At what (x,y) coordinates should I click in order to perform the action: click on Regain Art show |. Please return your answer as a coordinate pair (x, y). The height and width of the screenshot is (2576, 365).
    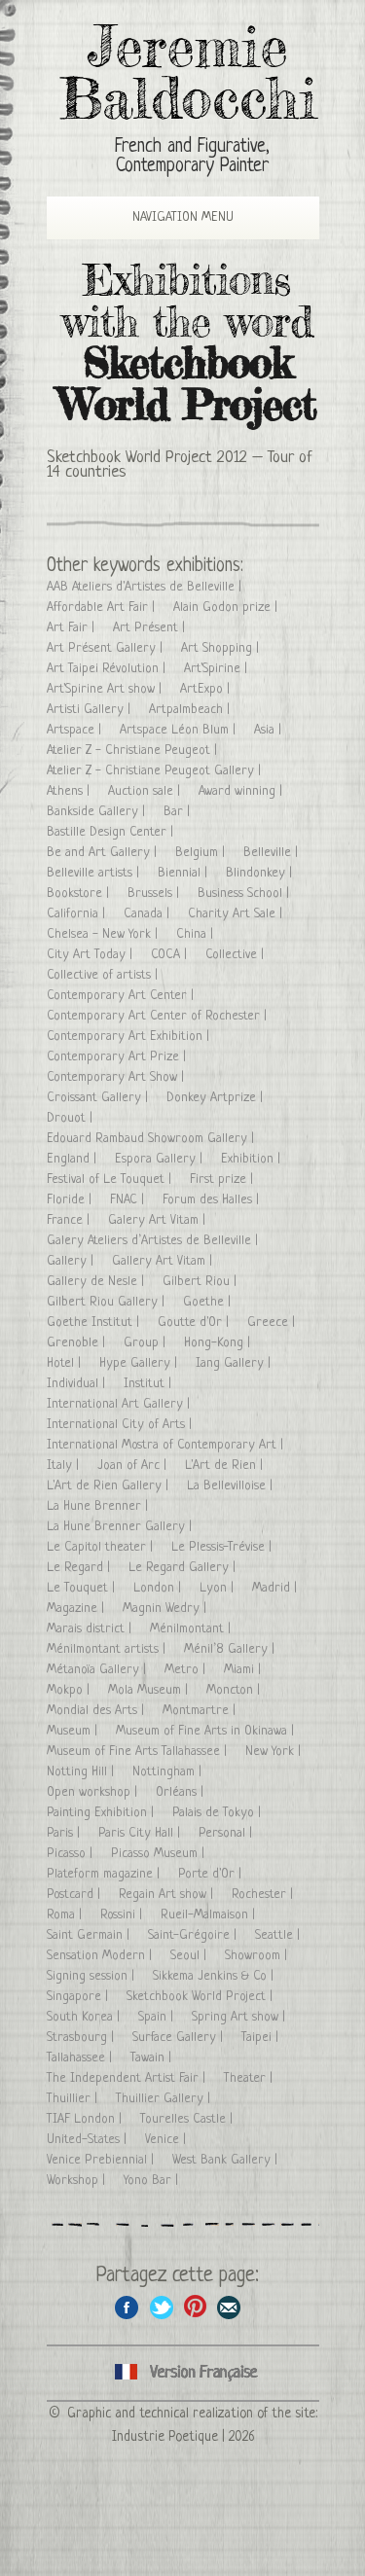
    Looking at the image, I should click on (168, 1894).